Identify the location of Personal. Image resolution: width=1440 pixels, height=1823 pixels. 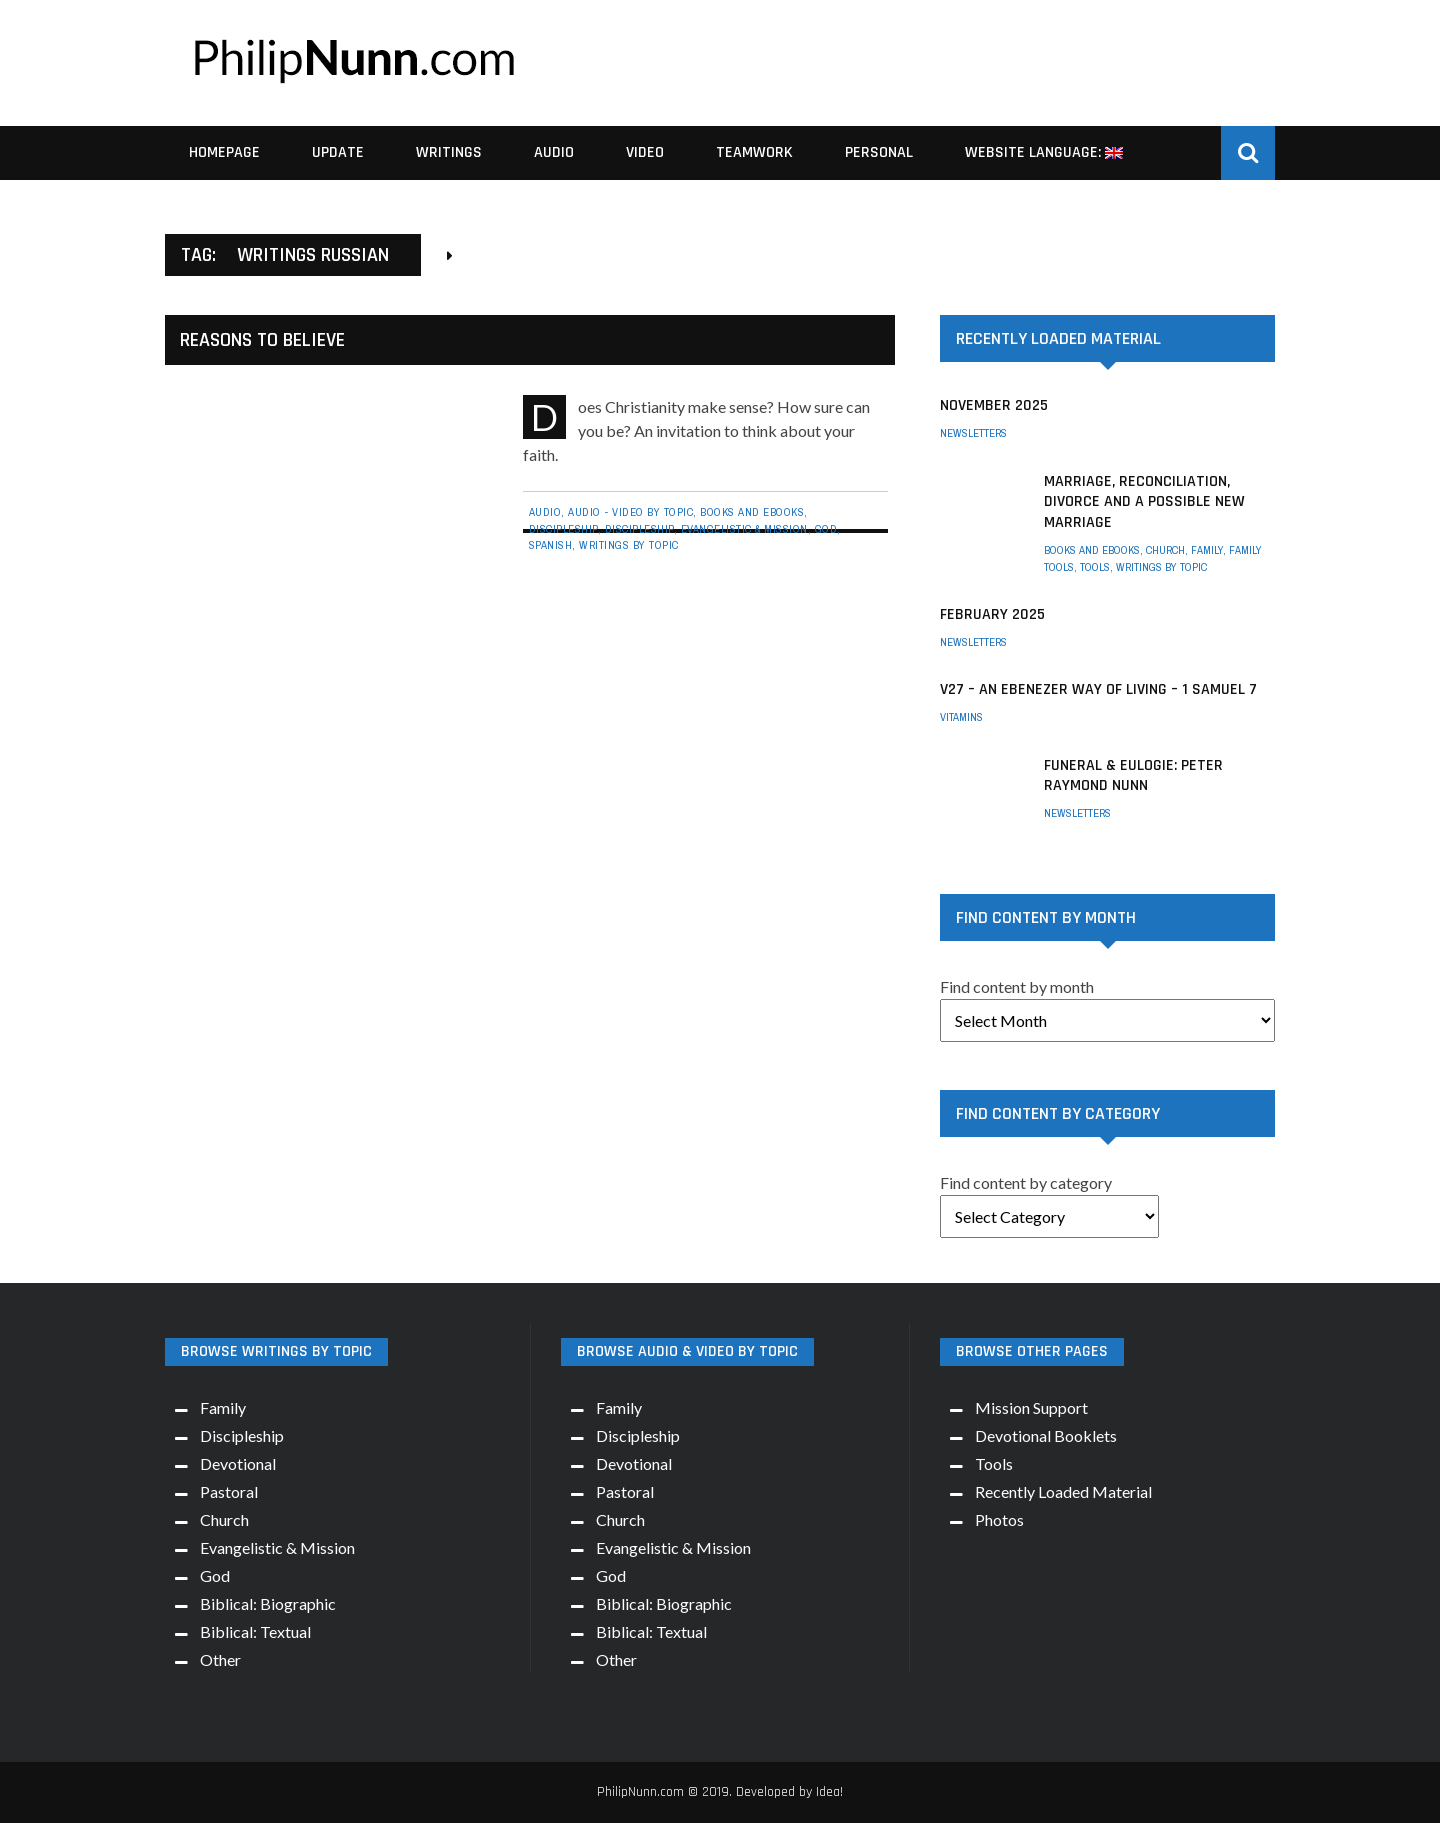
(879, 152).